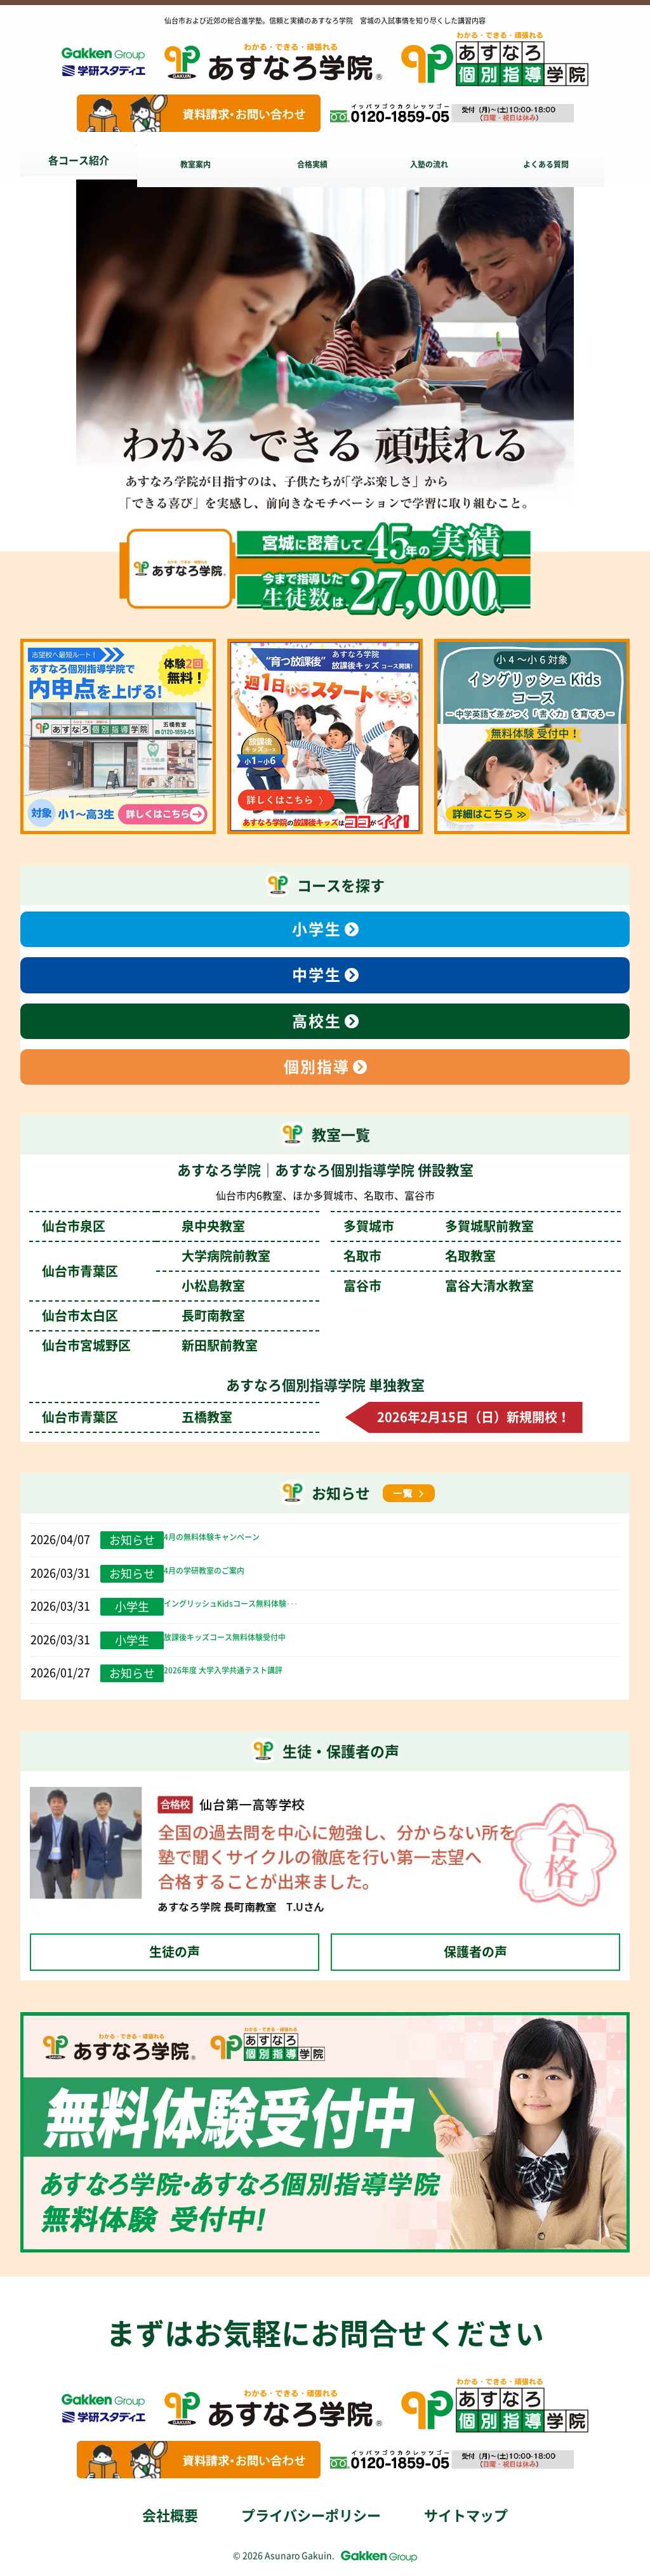 The height and width of the screenshot is (2576, 650). I want to click on 各コース紹介, so click(78, 160).